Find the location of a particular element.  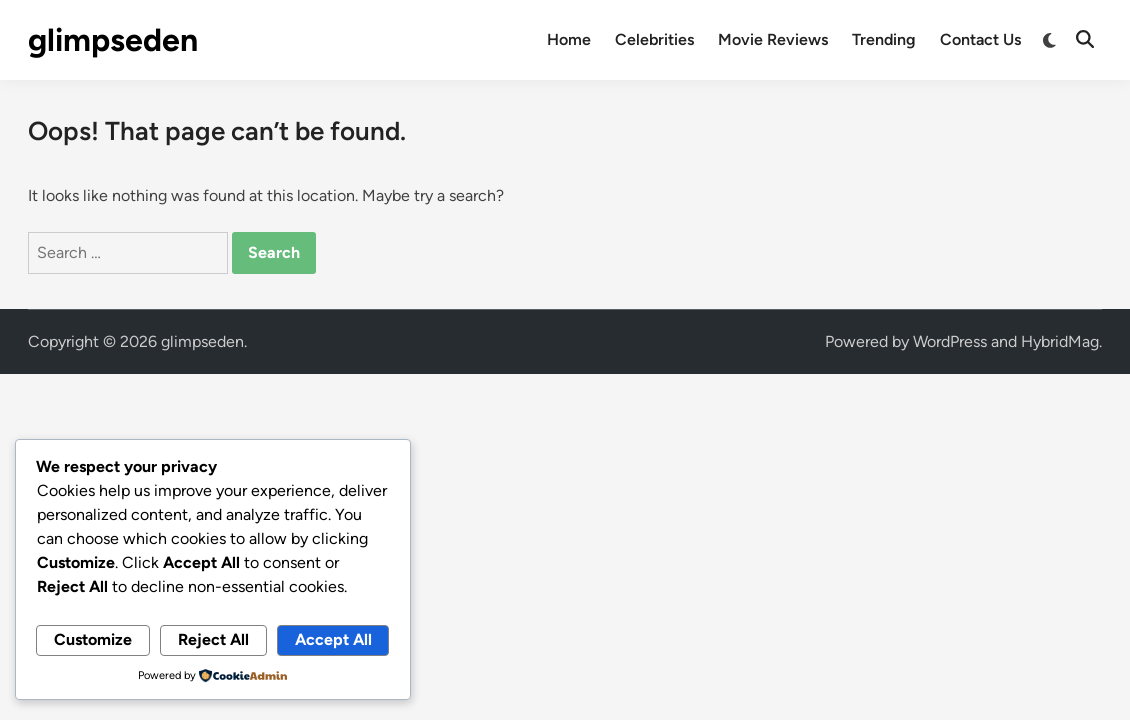

Home is located at coordinates (569, 39).